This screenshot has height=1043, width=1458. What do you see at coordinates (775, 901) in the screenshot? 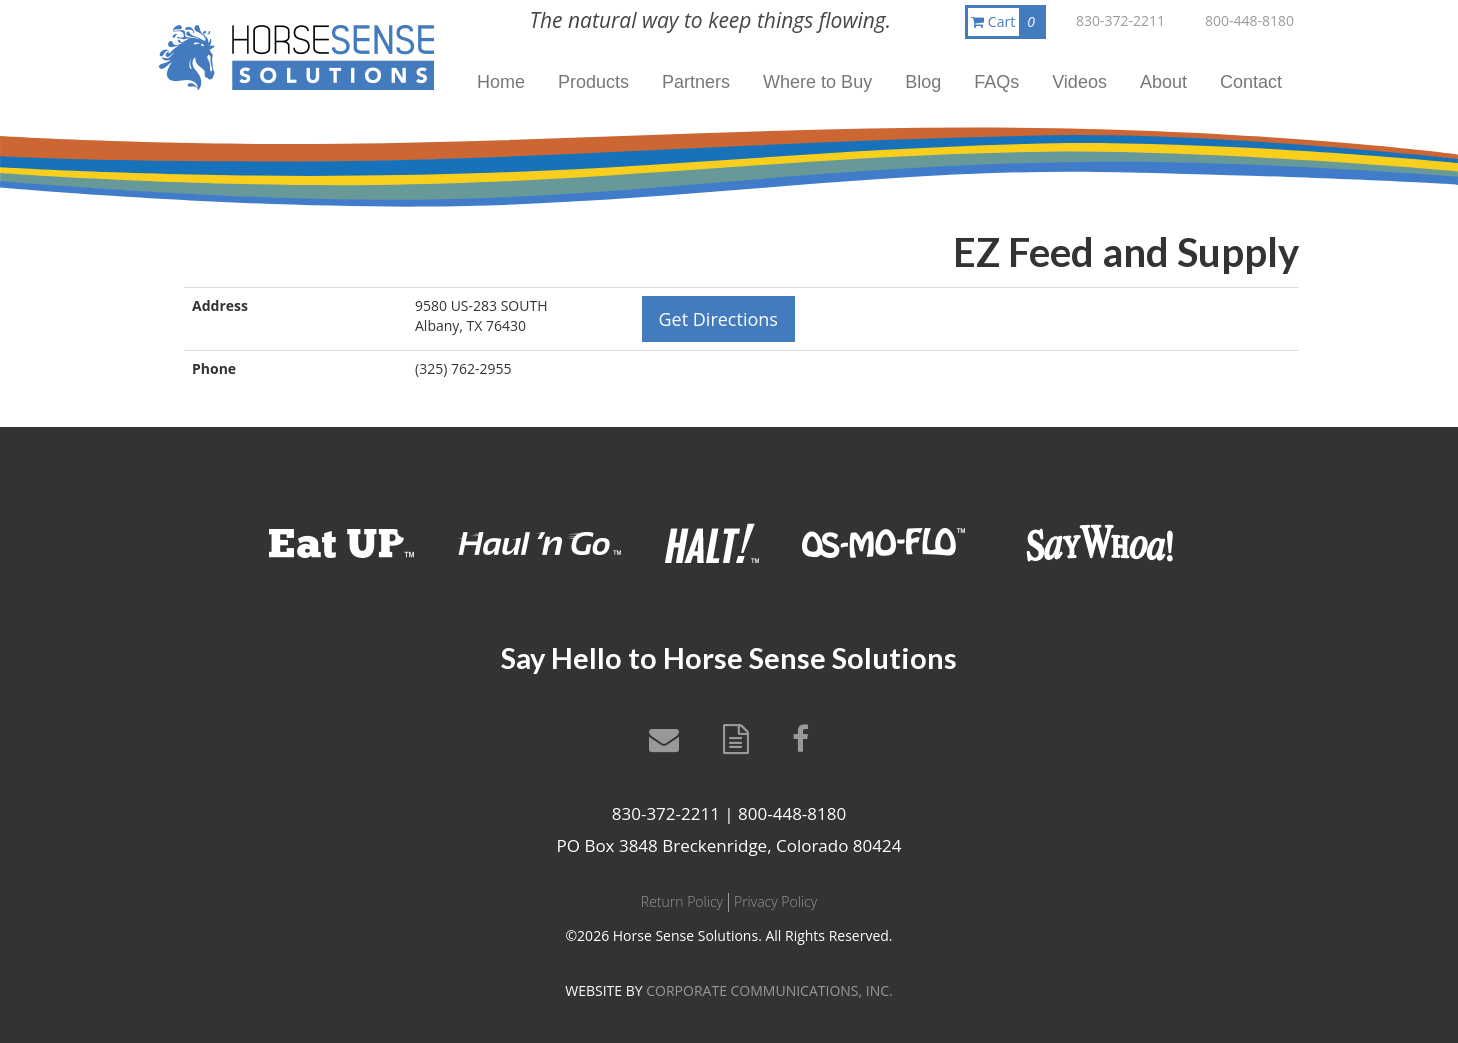
I see `Privacy Policy` at bounding box center [775, 901].